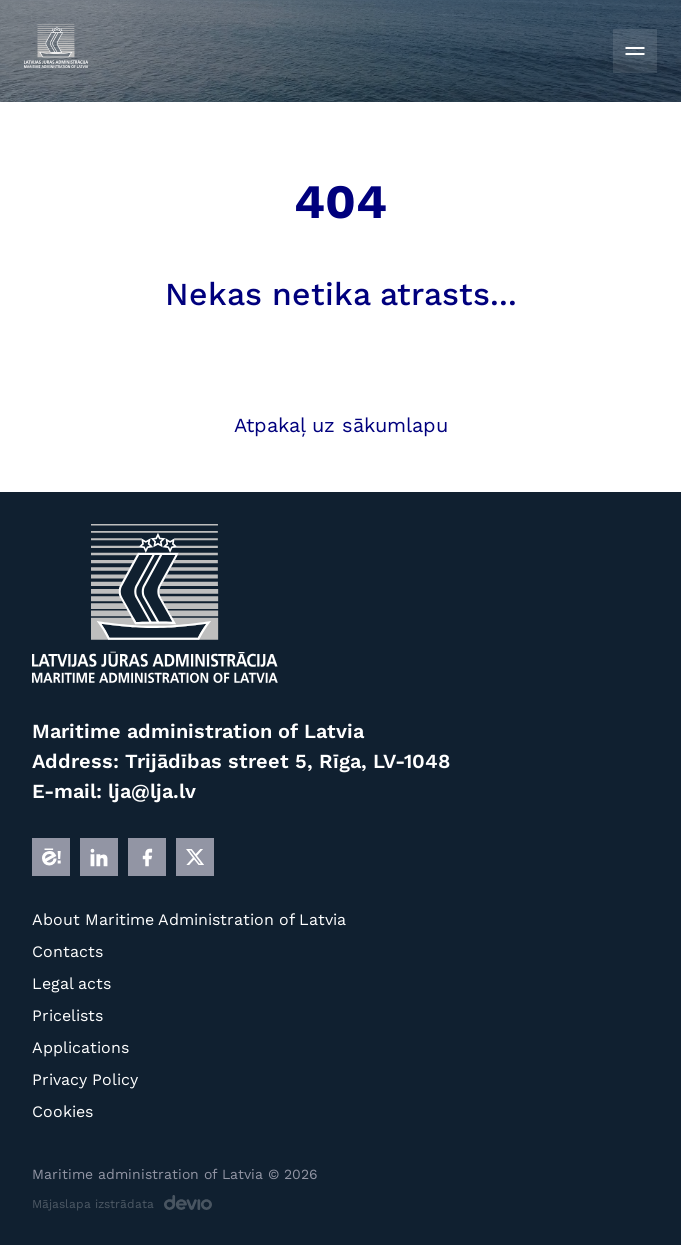 This screenshot has height=1245, width=681. I want to click on [X], so click(195, 857).